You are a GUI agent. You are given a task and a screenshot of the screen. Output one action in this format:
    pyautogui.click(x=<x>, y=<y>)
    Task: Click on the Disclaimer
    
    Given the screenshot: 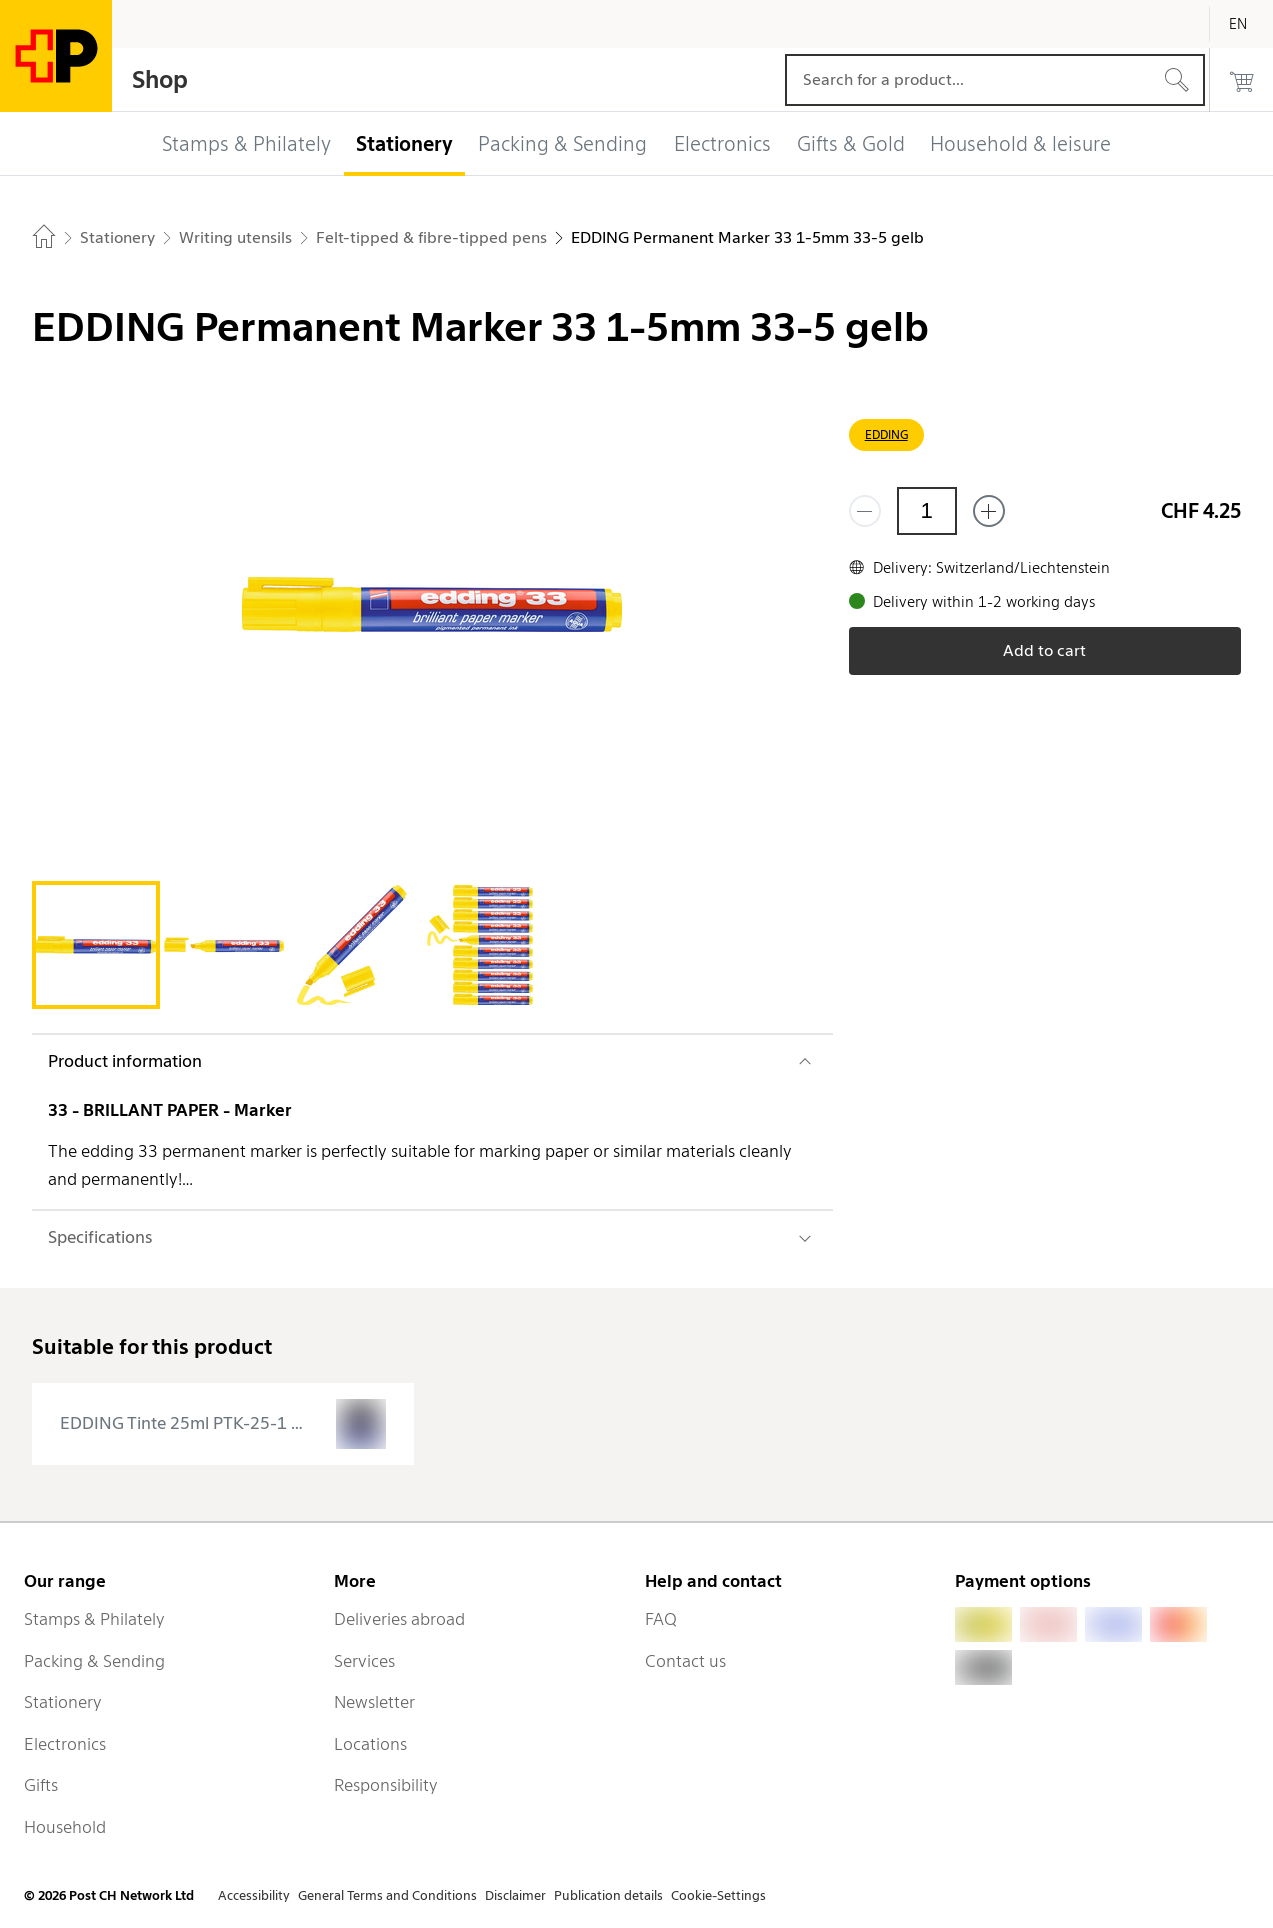 What is the action you would take?
    pyautogui.click(x=515, y=1895)
    